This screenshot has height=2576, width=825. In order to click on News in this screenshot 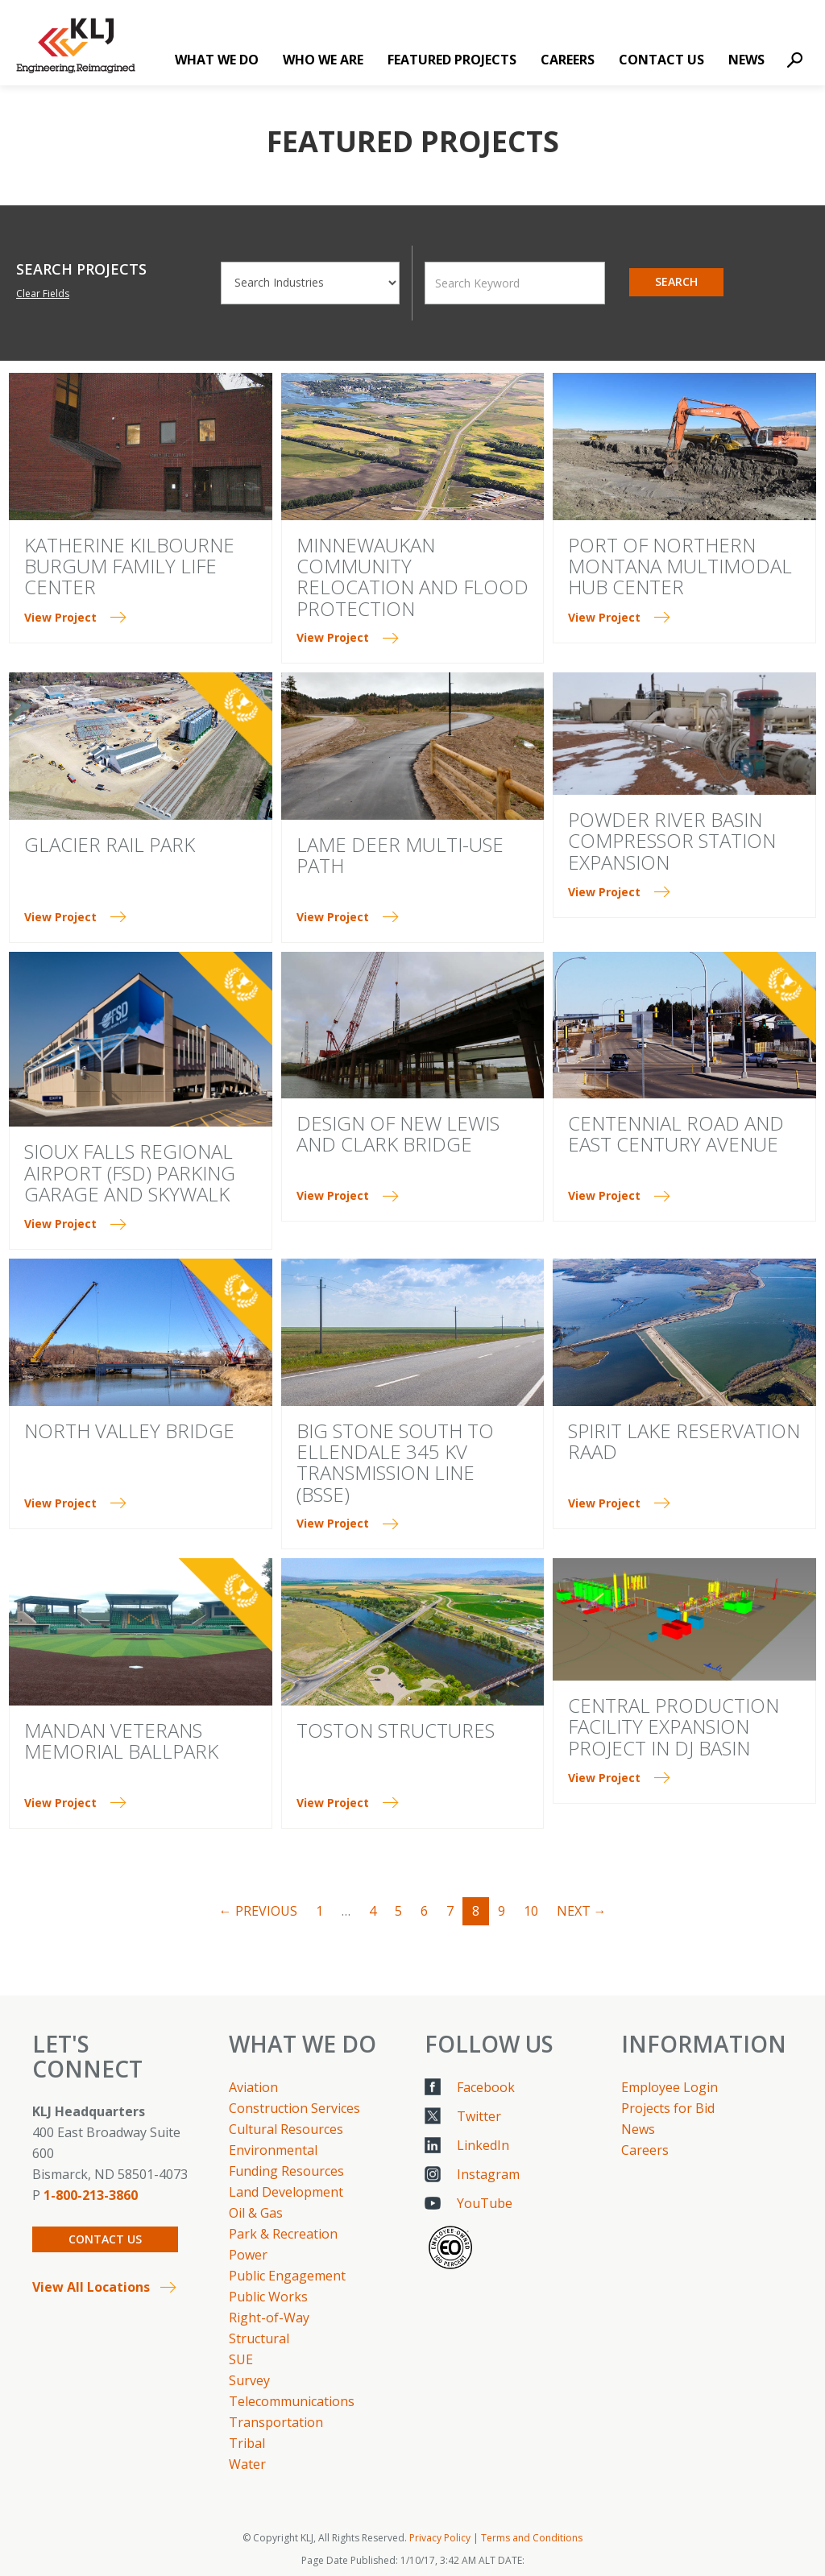, I will do `click(746, 59)`.